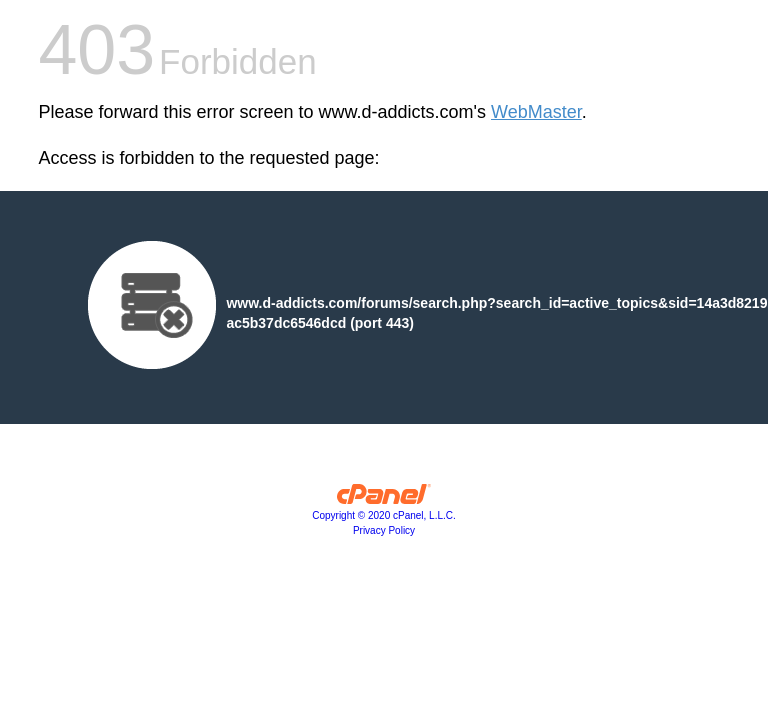 The height and width of the screenshot is (720, 768). Describe the element at coordinates (536, 112) in the screenshot. I see `WebMaster` at that location.